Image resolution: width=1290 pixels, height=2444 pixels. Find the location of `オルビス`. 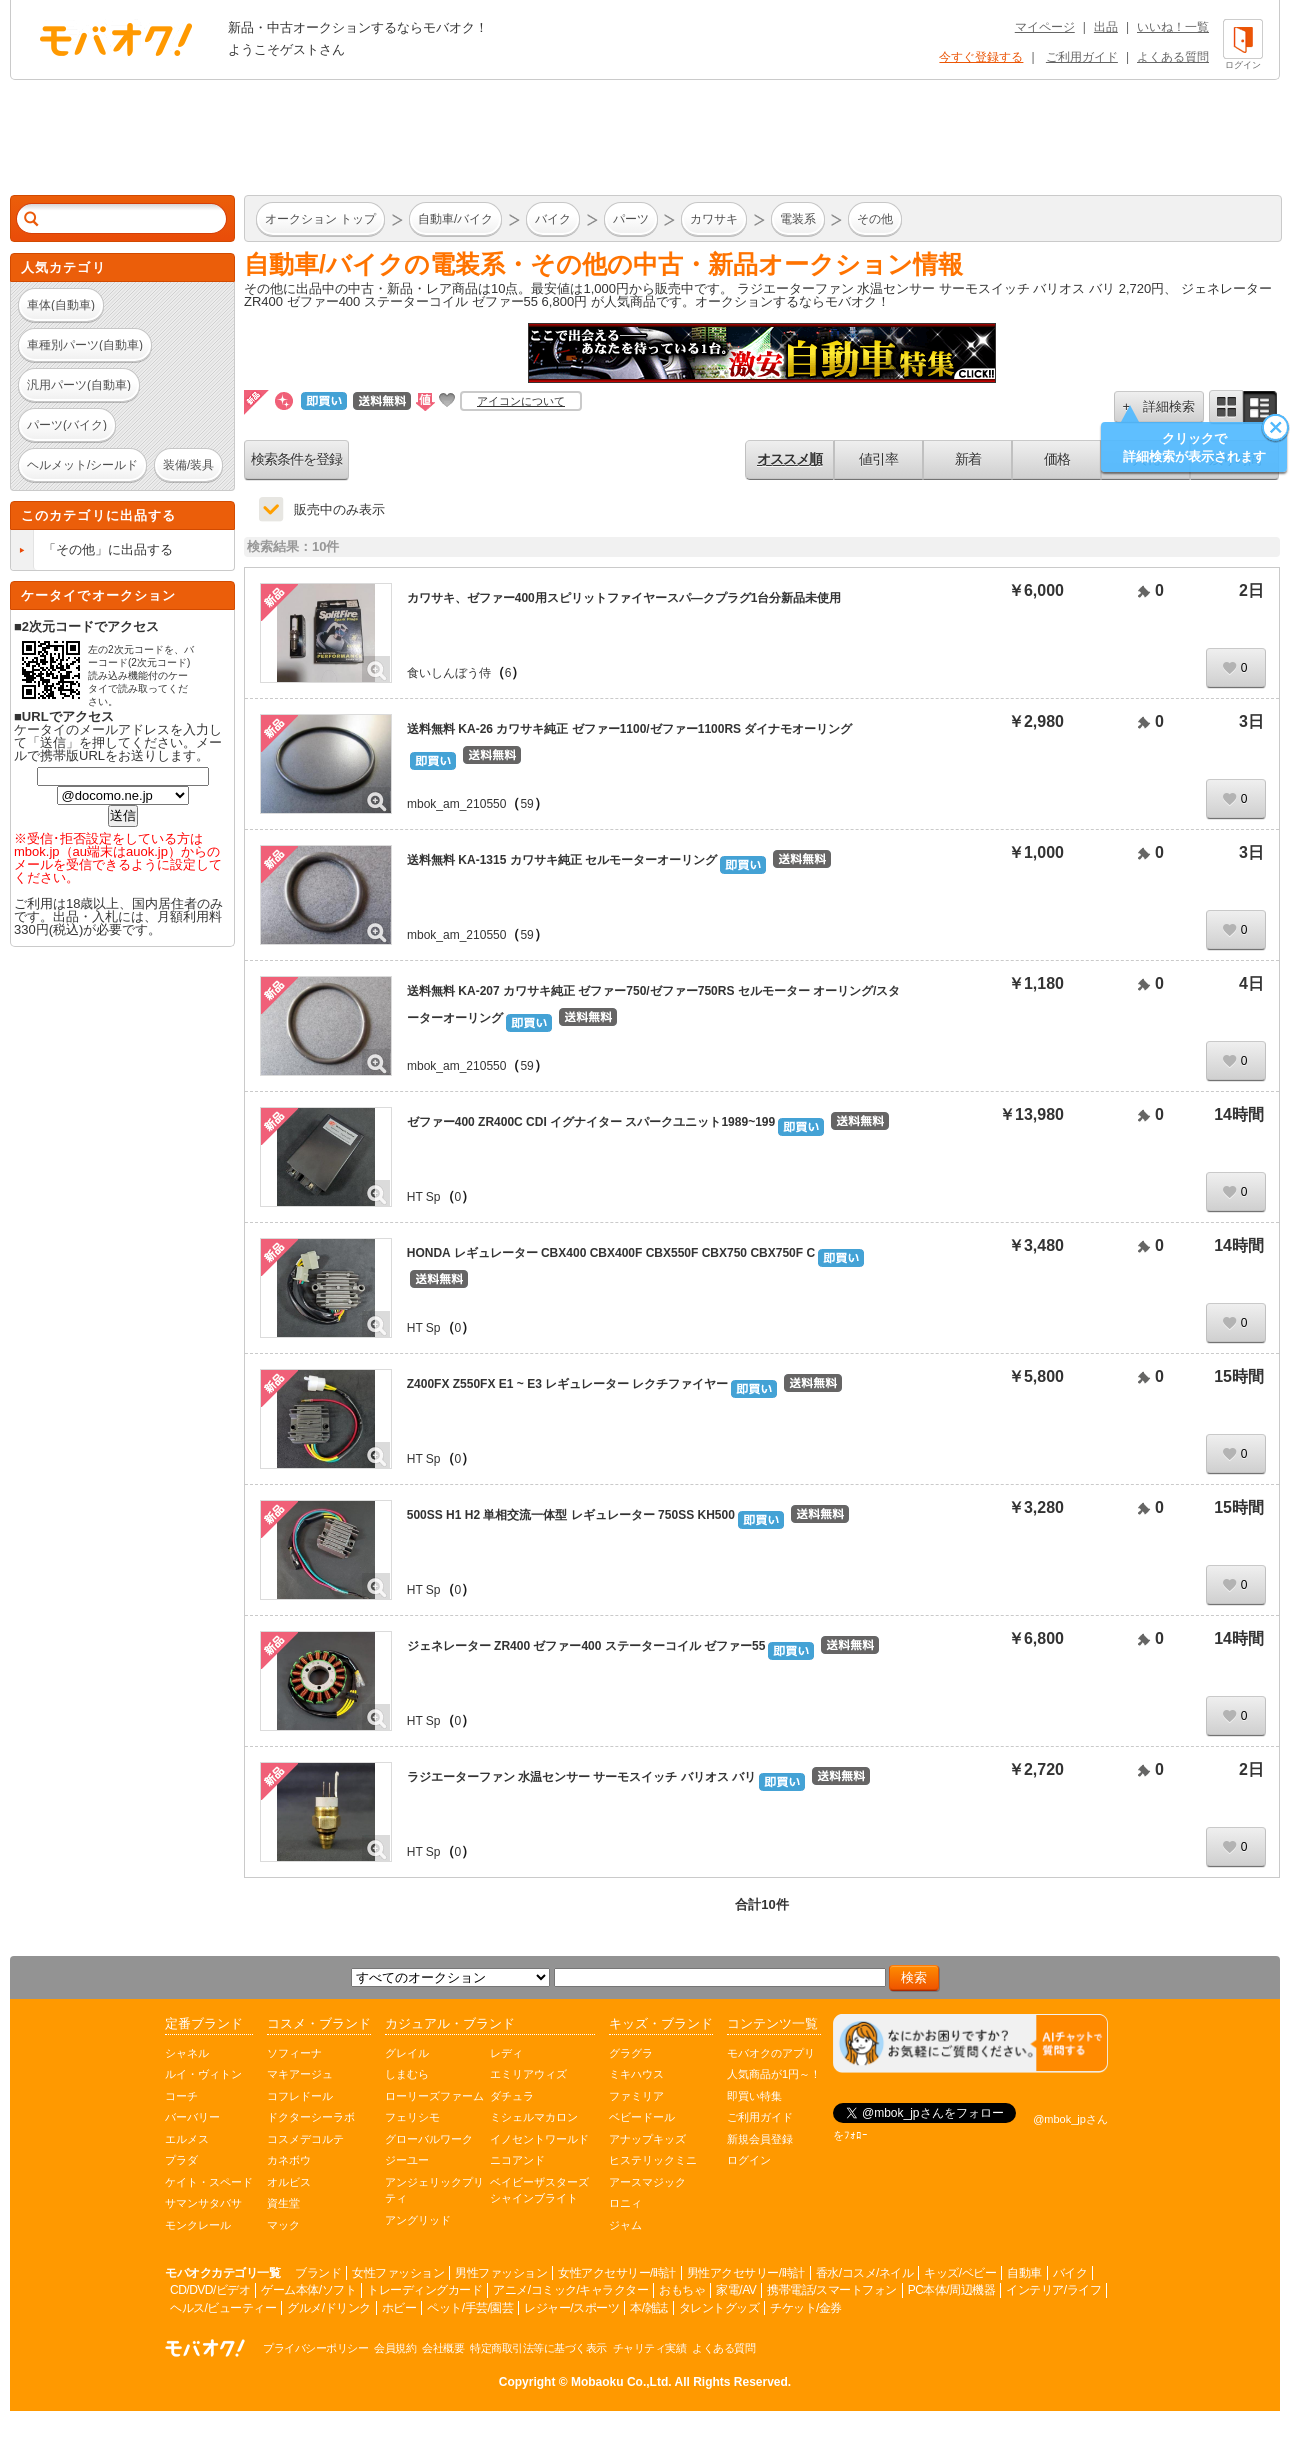

オルビス is located at coordinates (289, 2182).